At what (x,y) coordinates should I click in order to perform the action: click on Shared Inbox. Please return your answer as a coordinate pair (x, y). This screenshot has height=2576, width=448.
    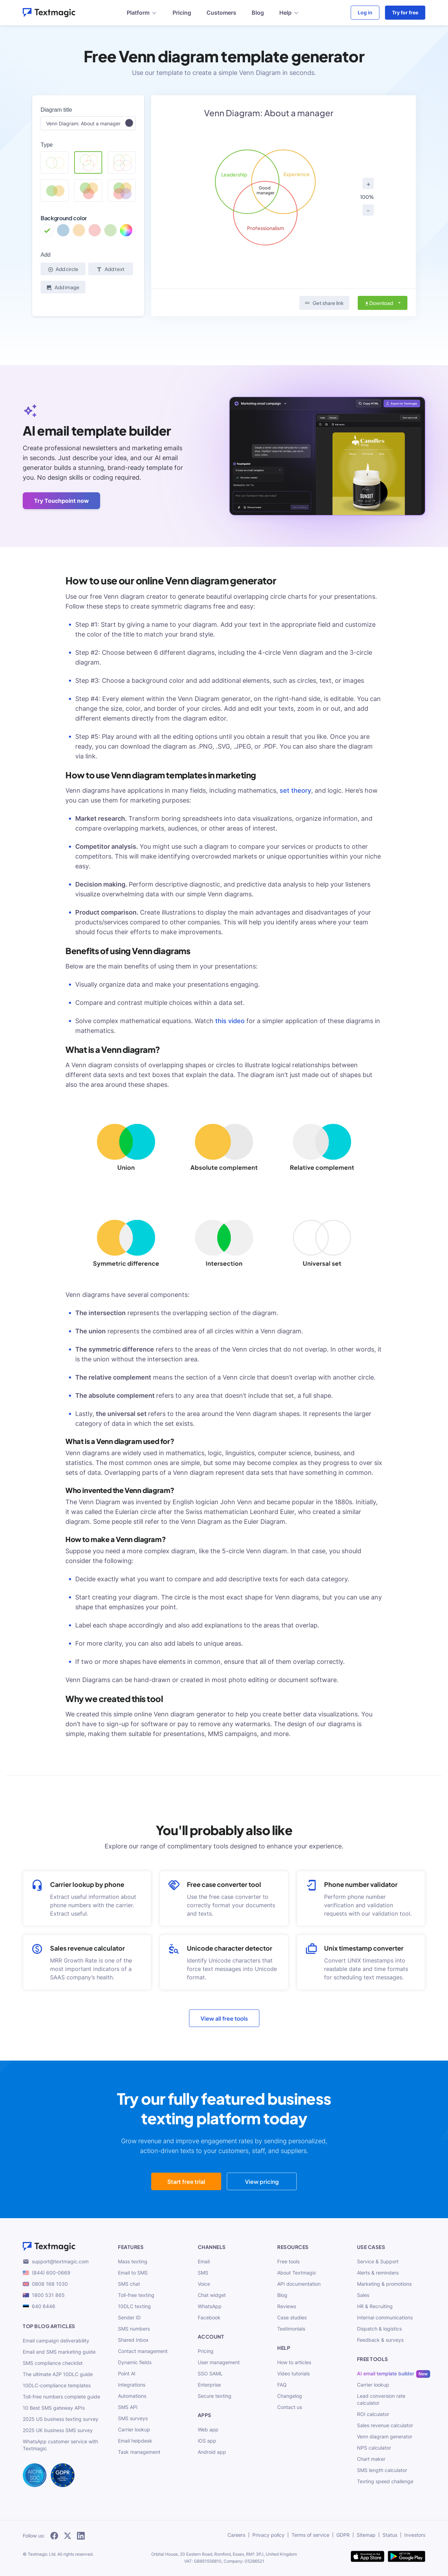
    Looking at the image, I should click on (133, 2340).